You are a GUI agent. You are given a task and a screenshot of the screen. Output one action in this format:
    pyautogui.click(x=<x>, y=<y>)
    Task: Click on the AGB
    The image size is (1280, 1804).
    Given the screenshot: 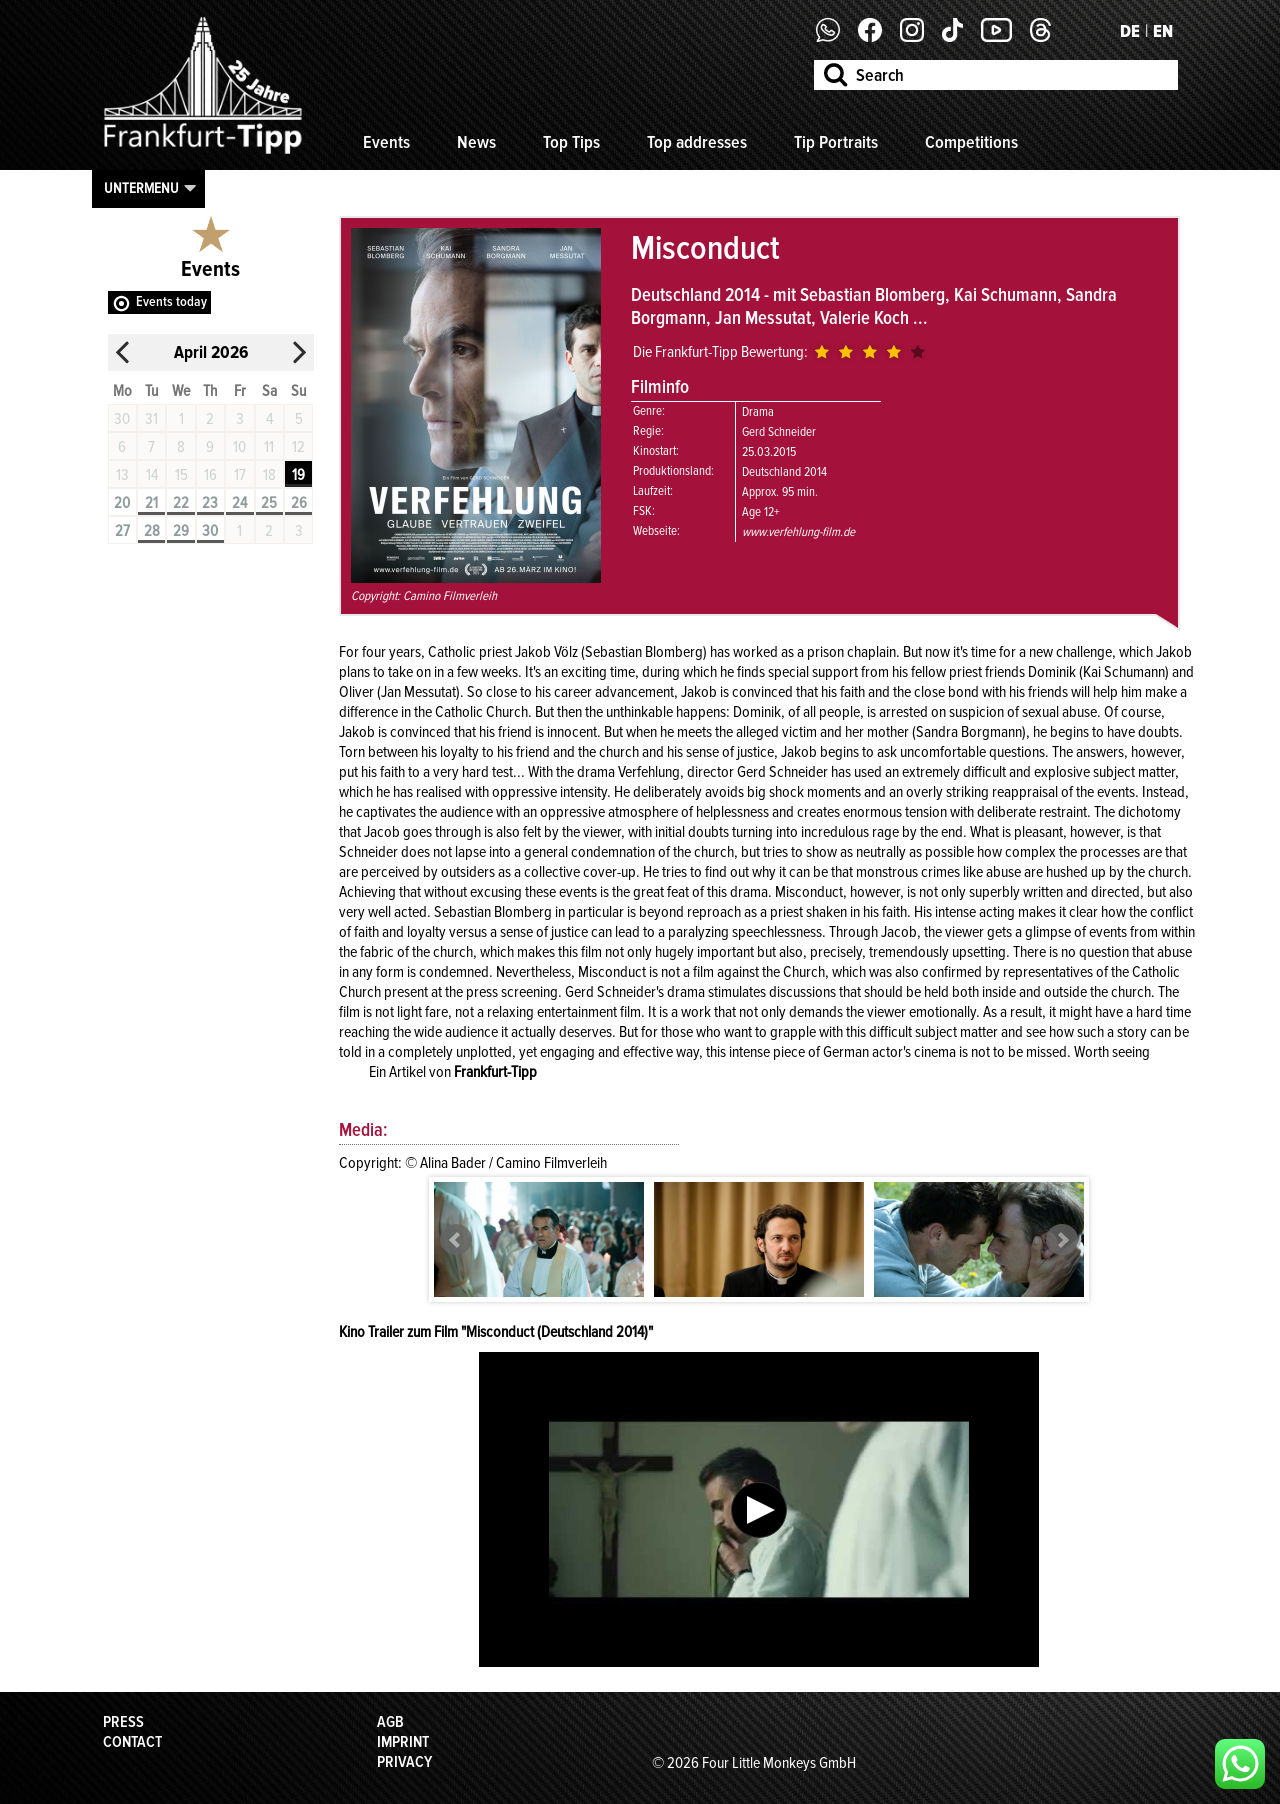 What is the action you would take?
    pyautogui.click(x=390, y=1722)
    